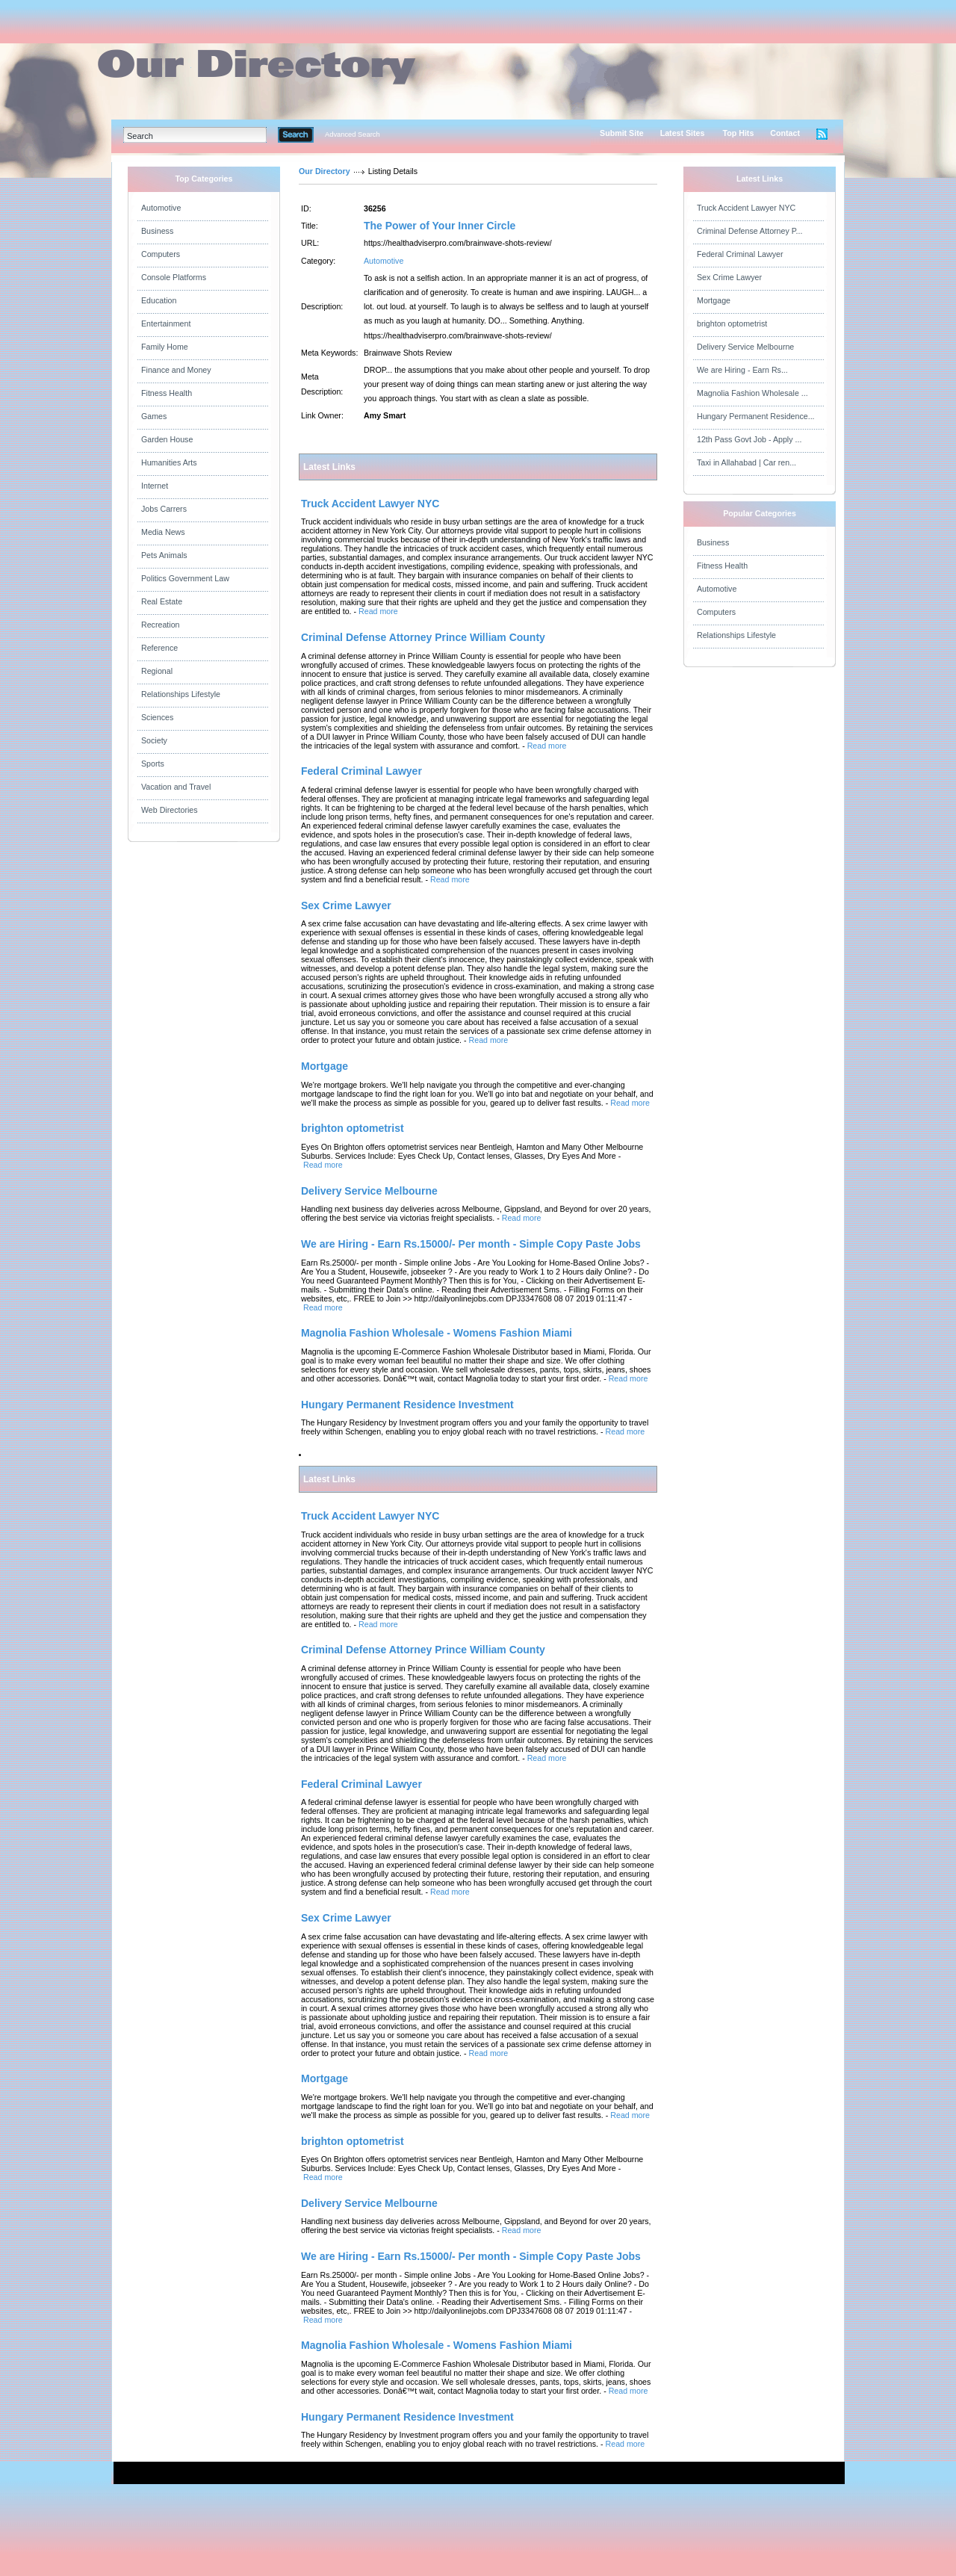  I want to click on Society, so click(154, 740).